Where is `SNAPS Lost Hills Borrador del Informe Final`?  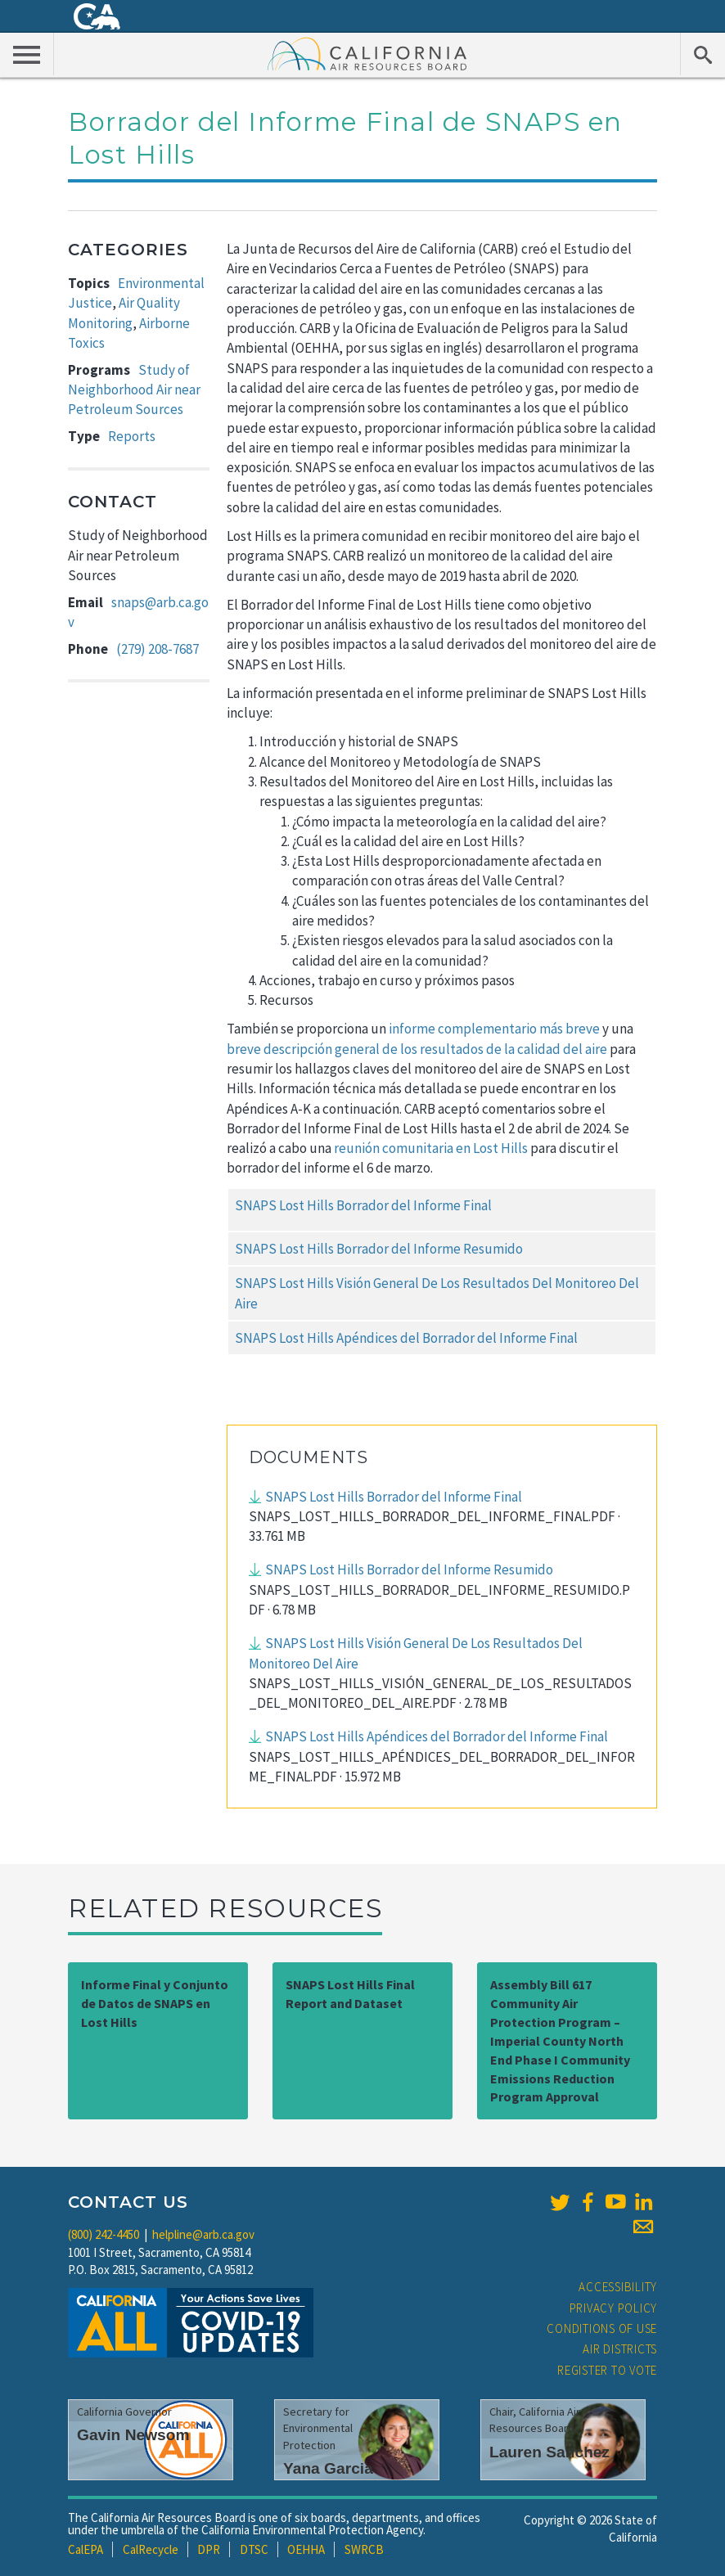
SNAPS Lost Hills Borrador del Informe Final is located at coordinates (363, 1205).